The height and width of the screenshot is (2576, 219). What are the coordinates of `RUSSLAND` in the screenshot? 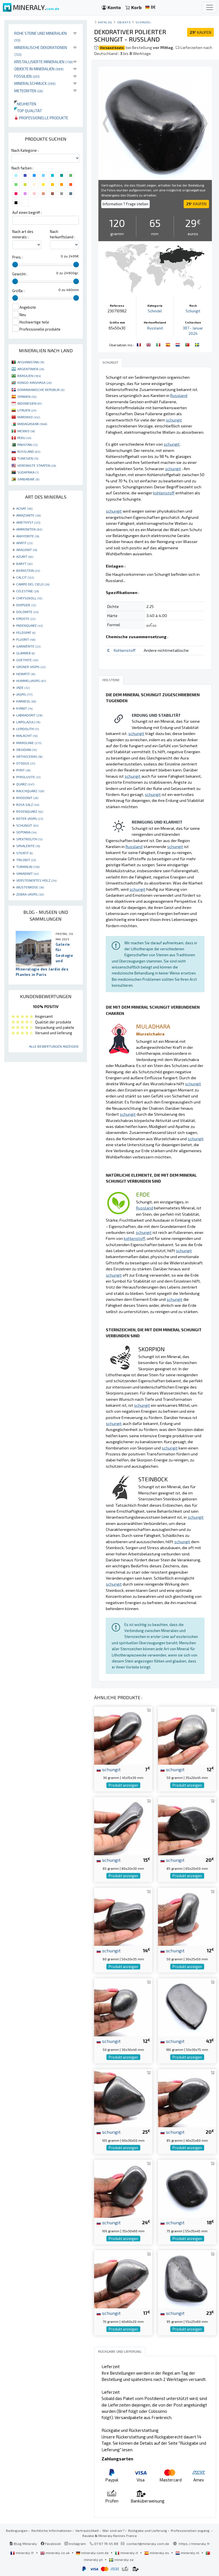 It's located at (28, 451).